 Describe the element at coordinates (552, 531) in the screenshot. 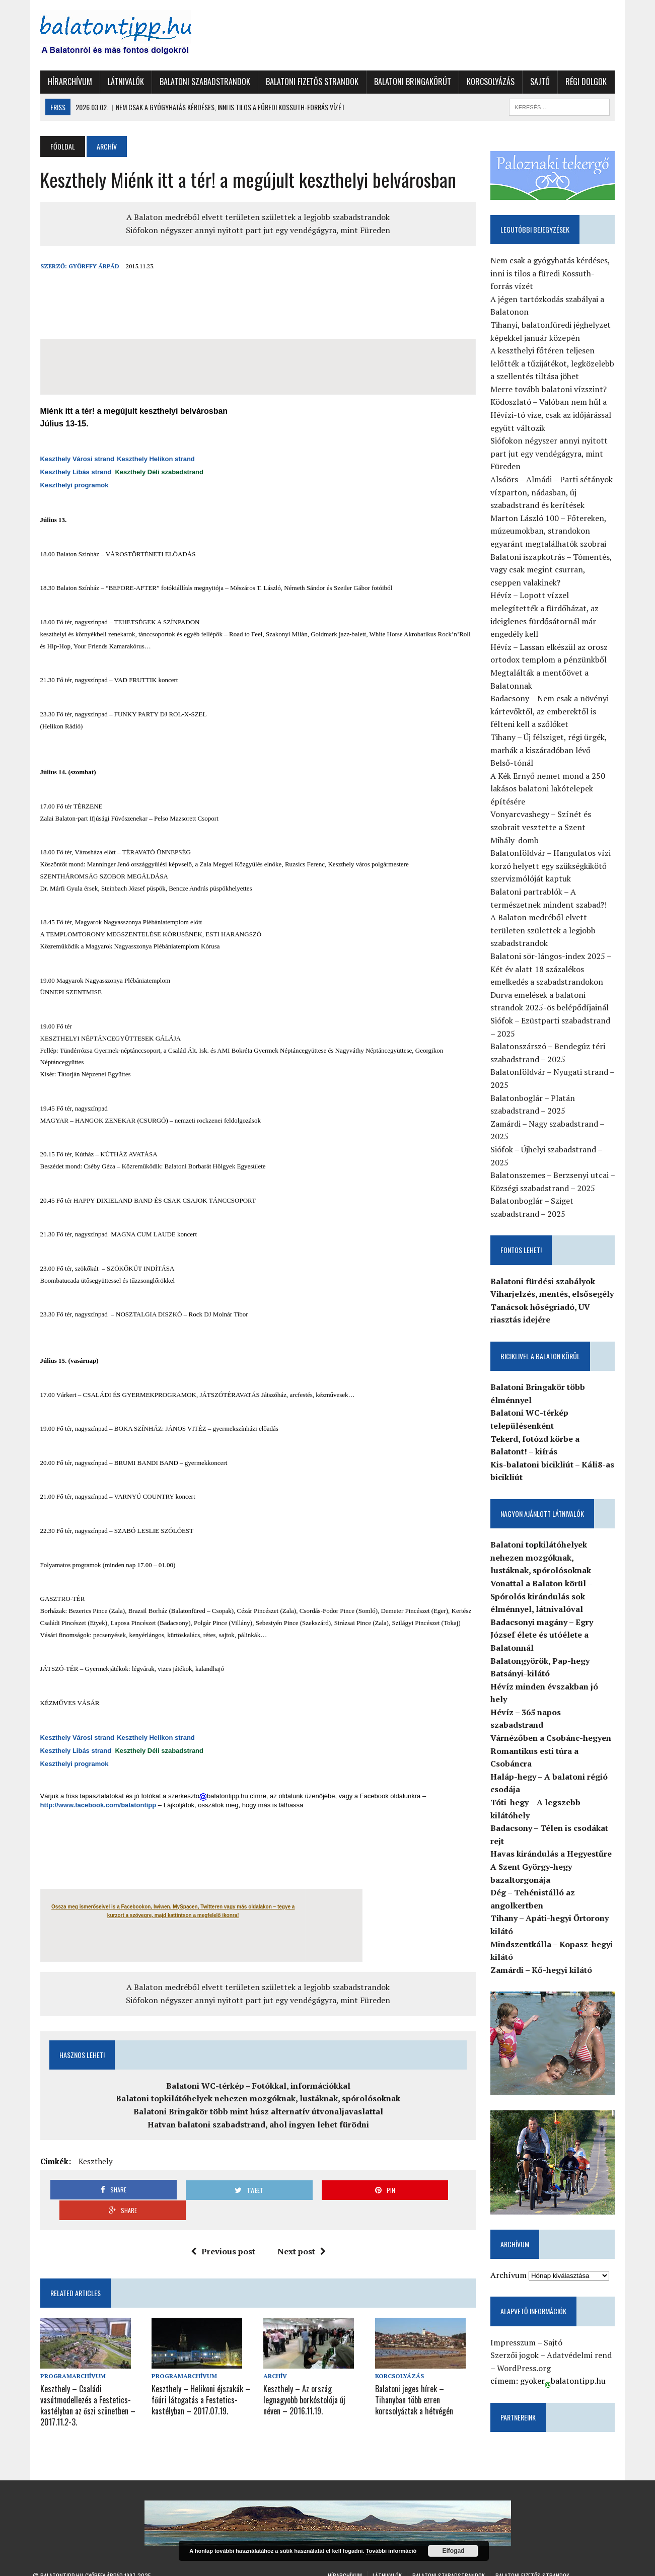

I see `Marton László 100 – Főtereken, múzeumokban, strandokon egyaránt megtalálhatók szobrai` at that location.